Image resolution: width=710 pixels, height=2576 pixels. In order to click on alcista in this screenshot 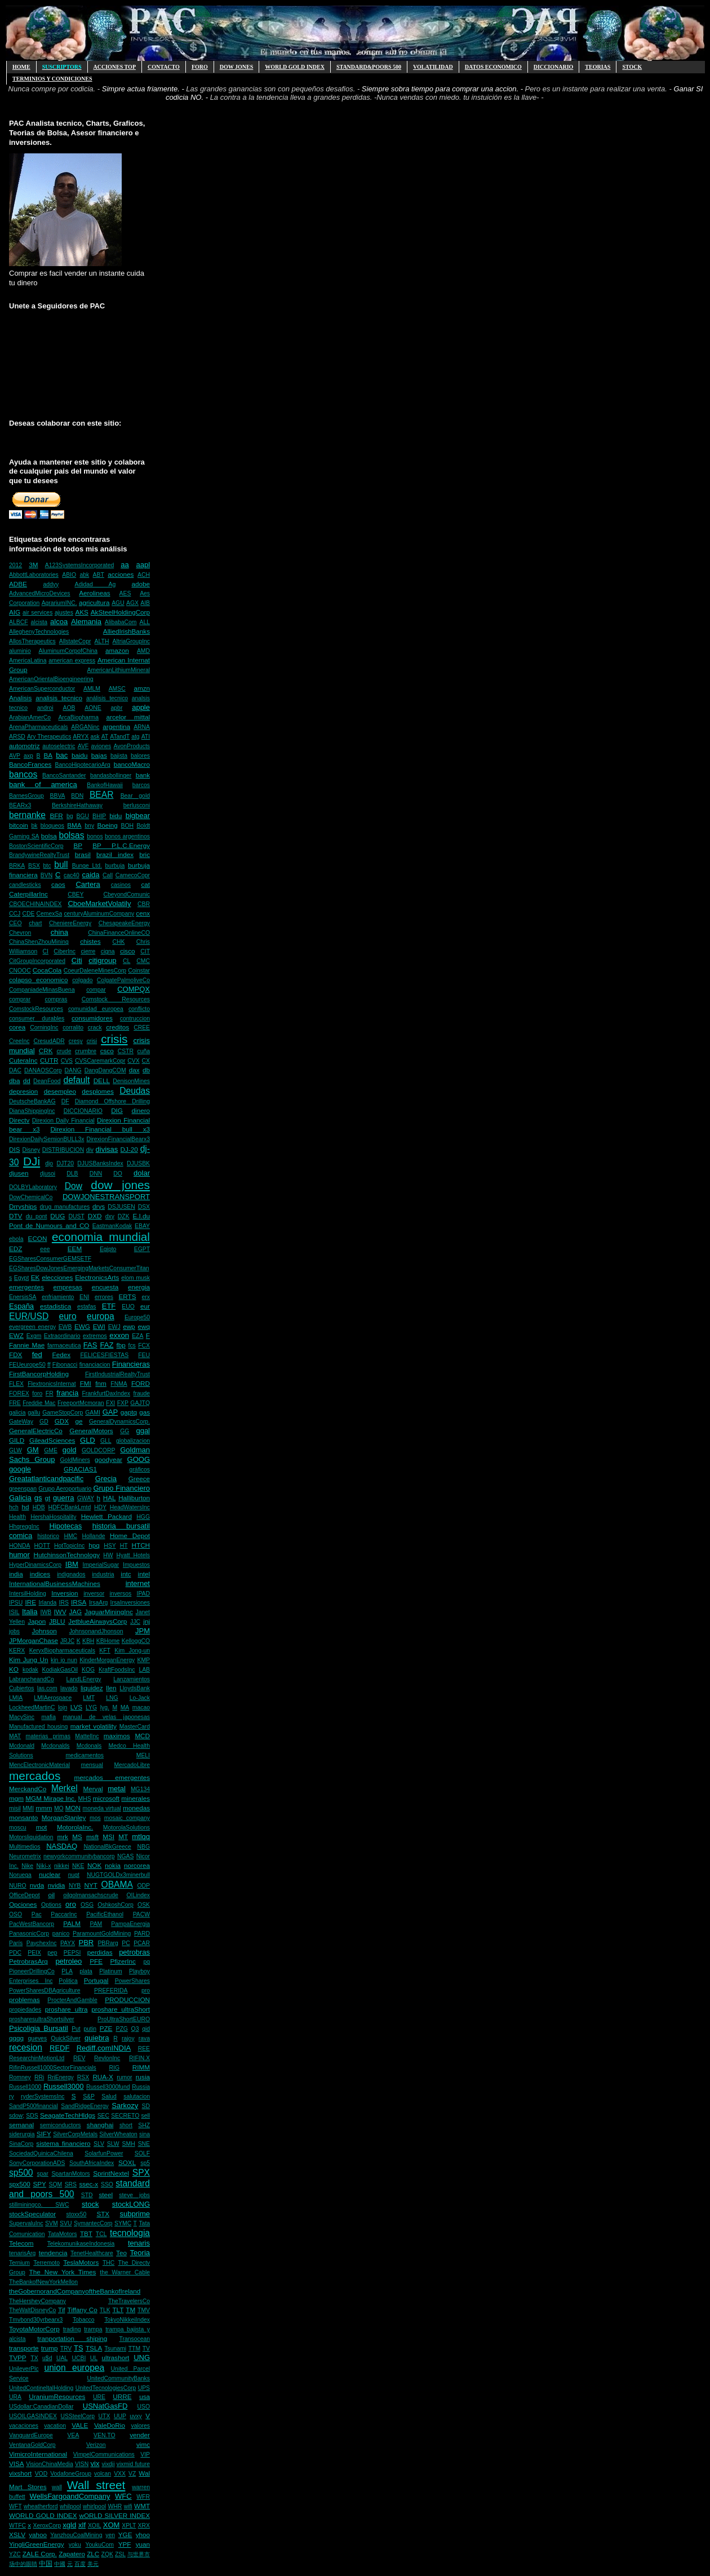, I will do `click(39, 622)`.